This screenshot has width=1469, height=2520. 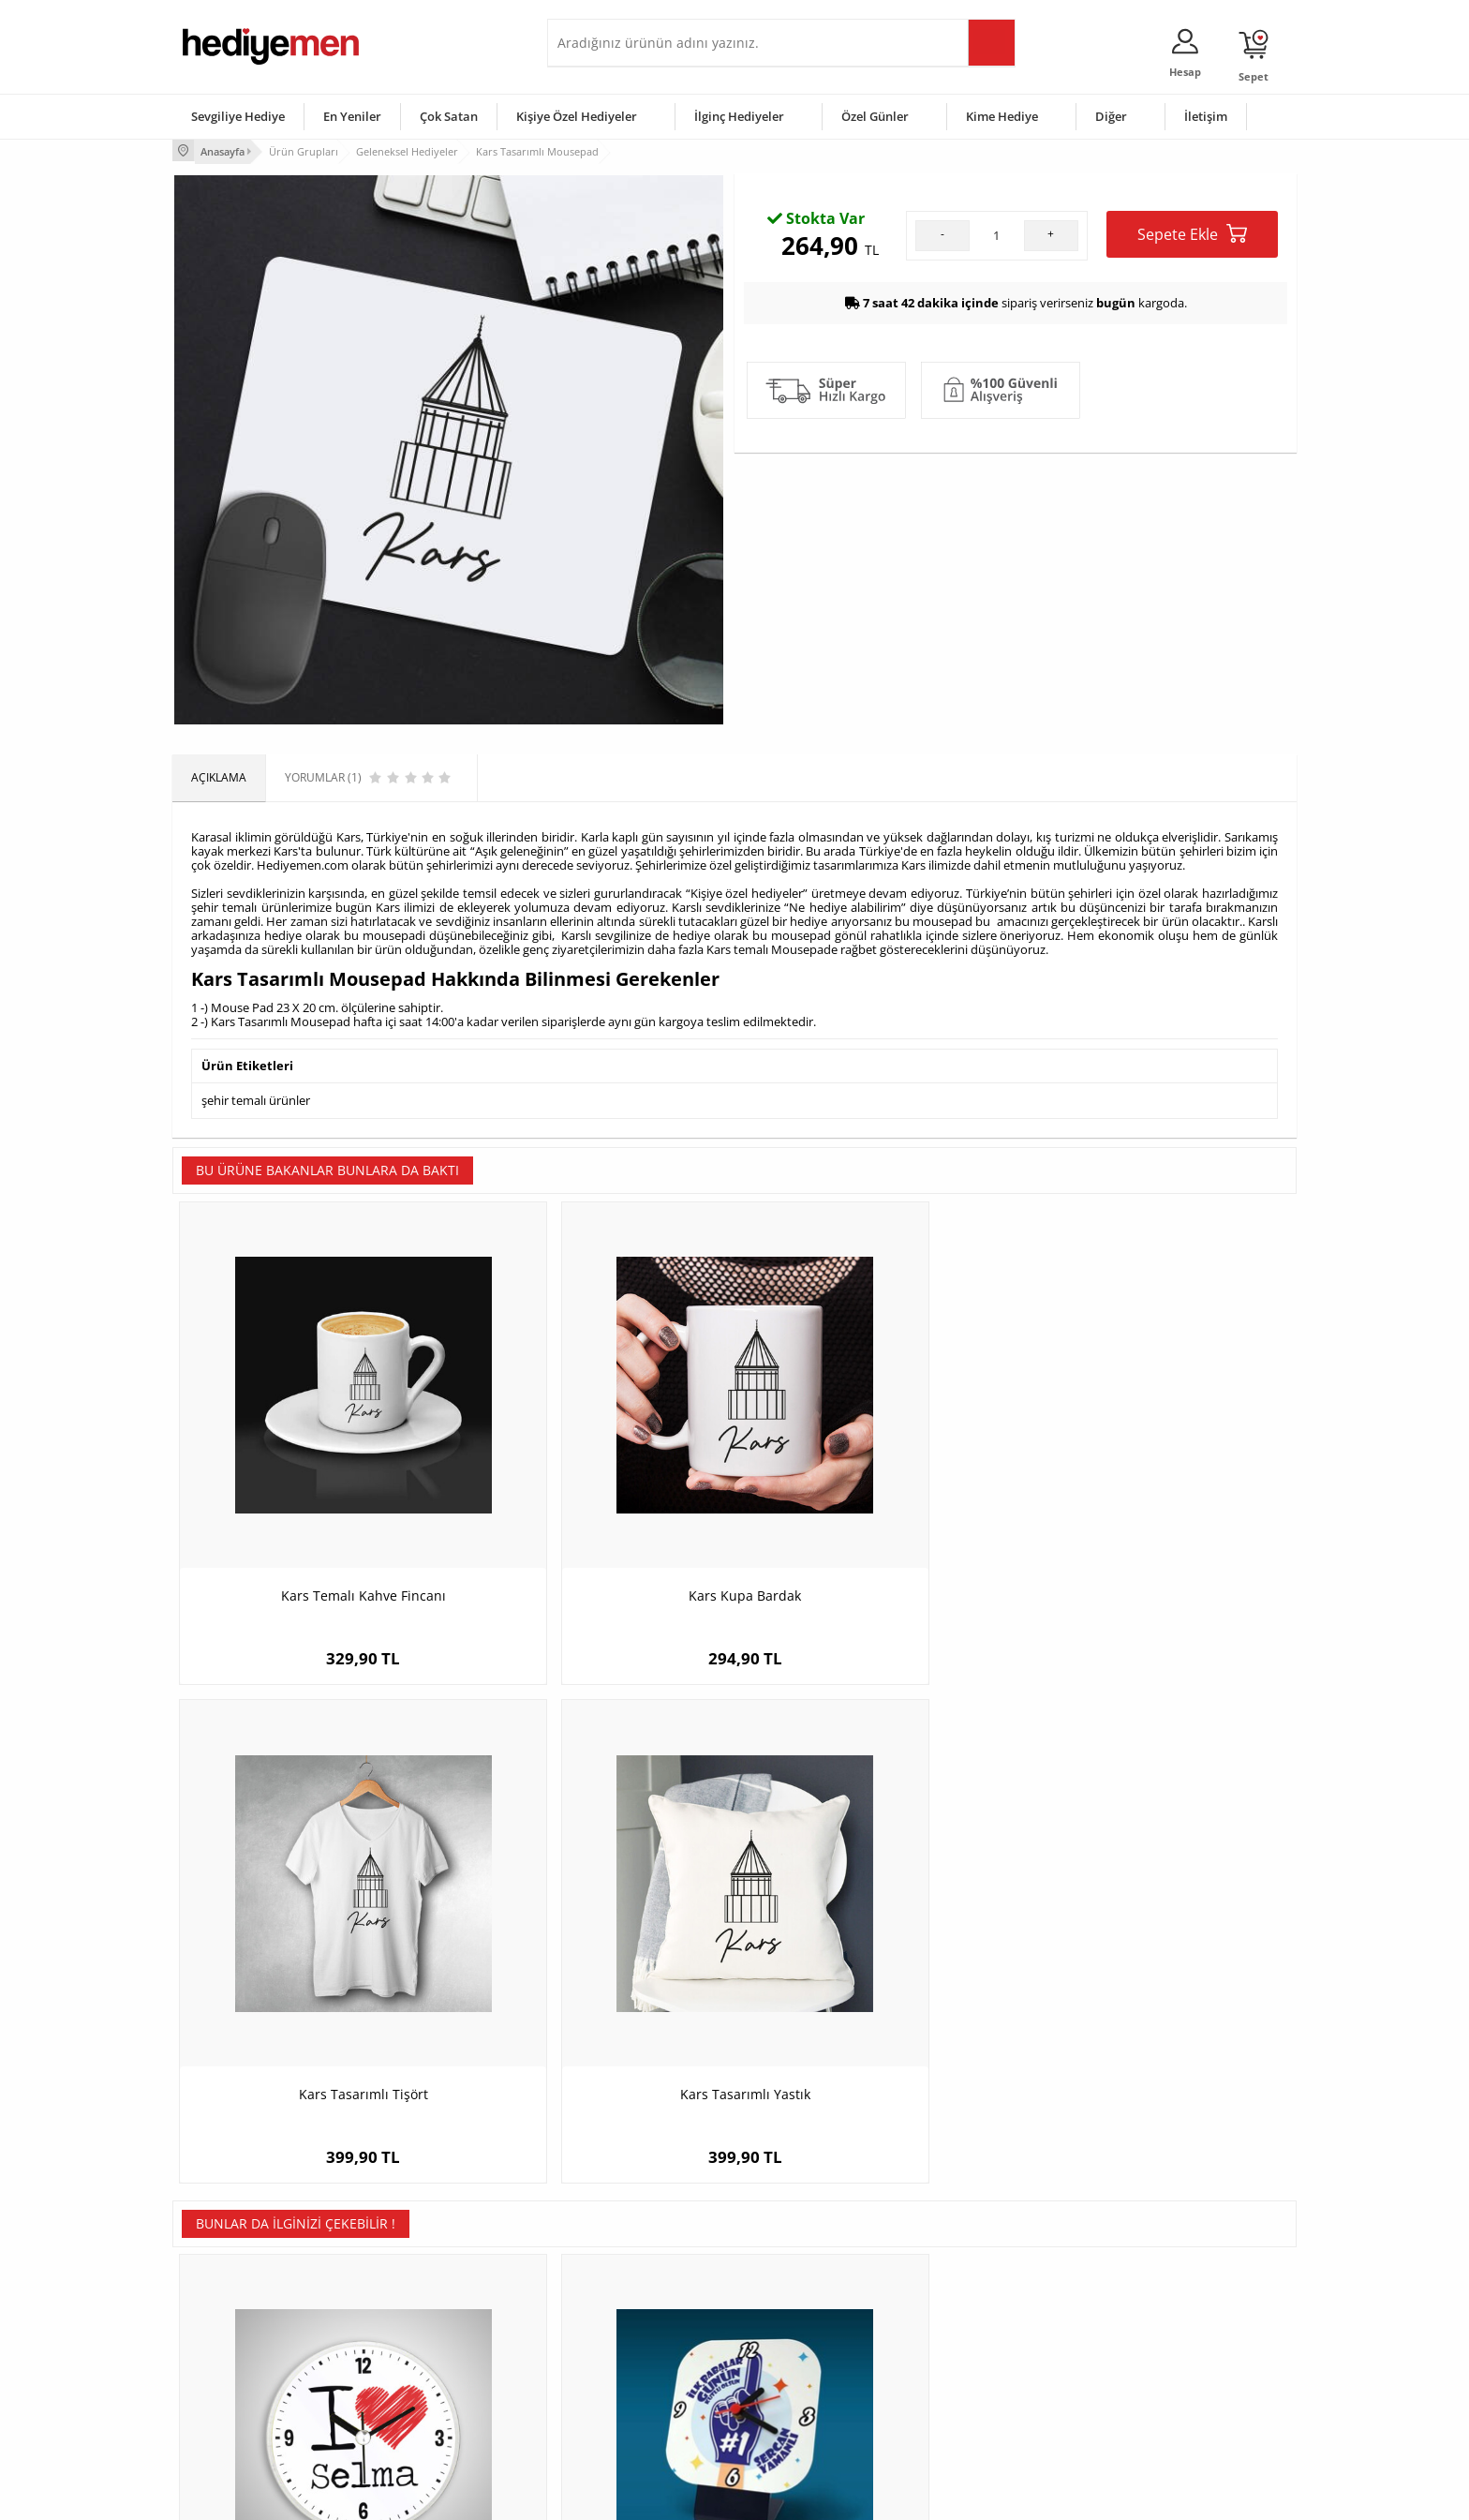 I want to click on Kız Arkadaşa Hediye, so click(x=422, y=2332).